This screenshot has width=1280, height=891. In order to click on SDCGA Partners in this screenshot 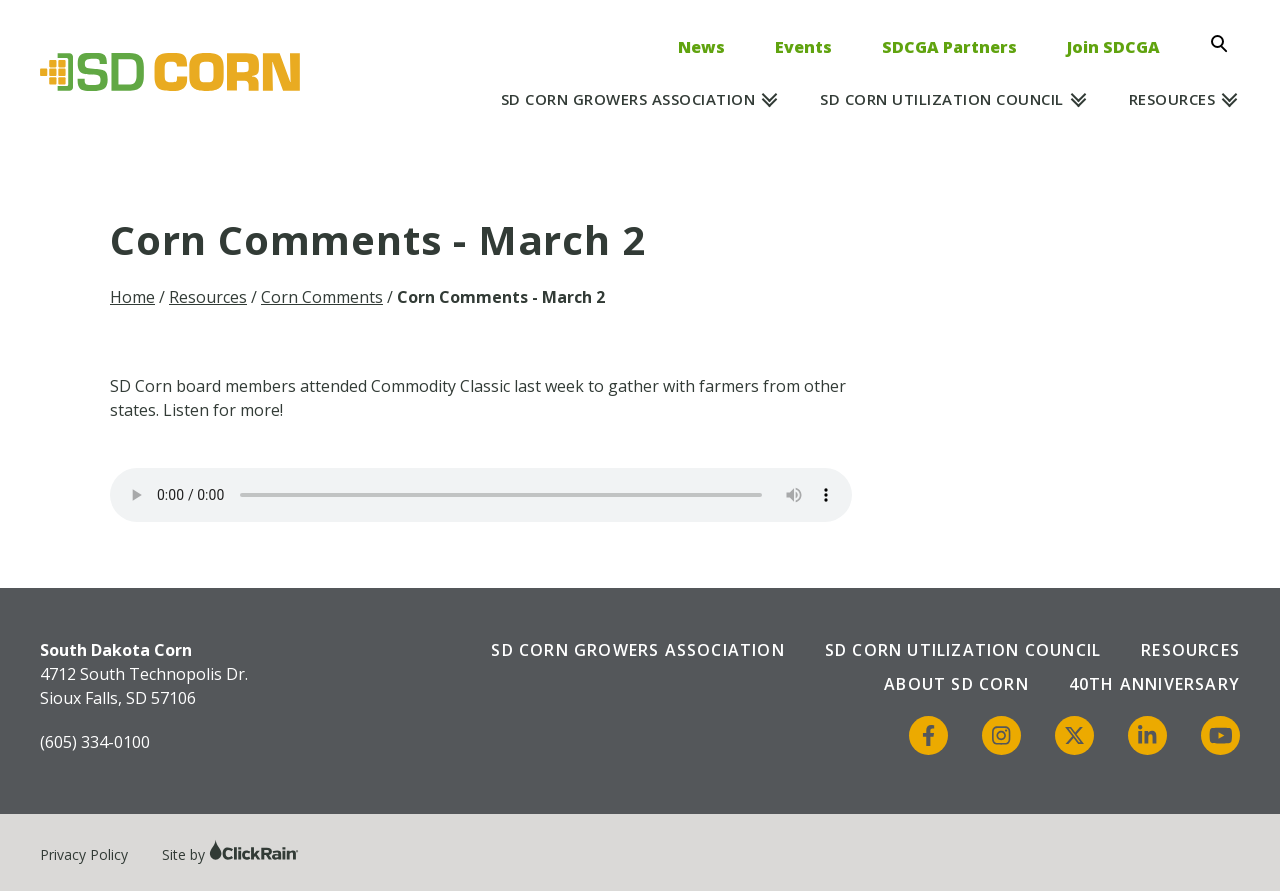, I will do `click(949, 47)`.